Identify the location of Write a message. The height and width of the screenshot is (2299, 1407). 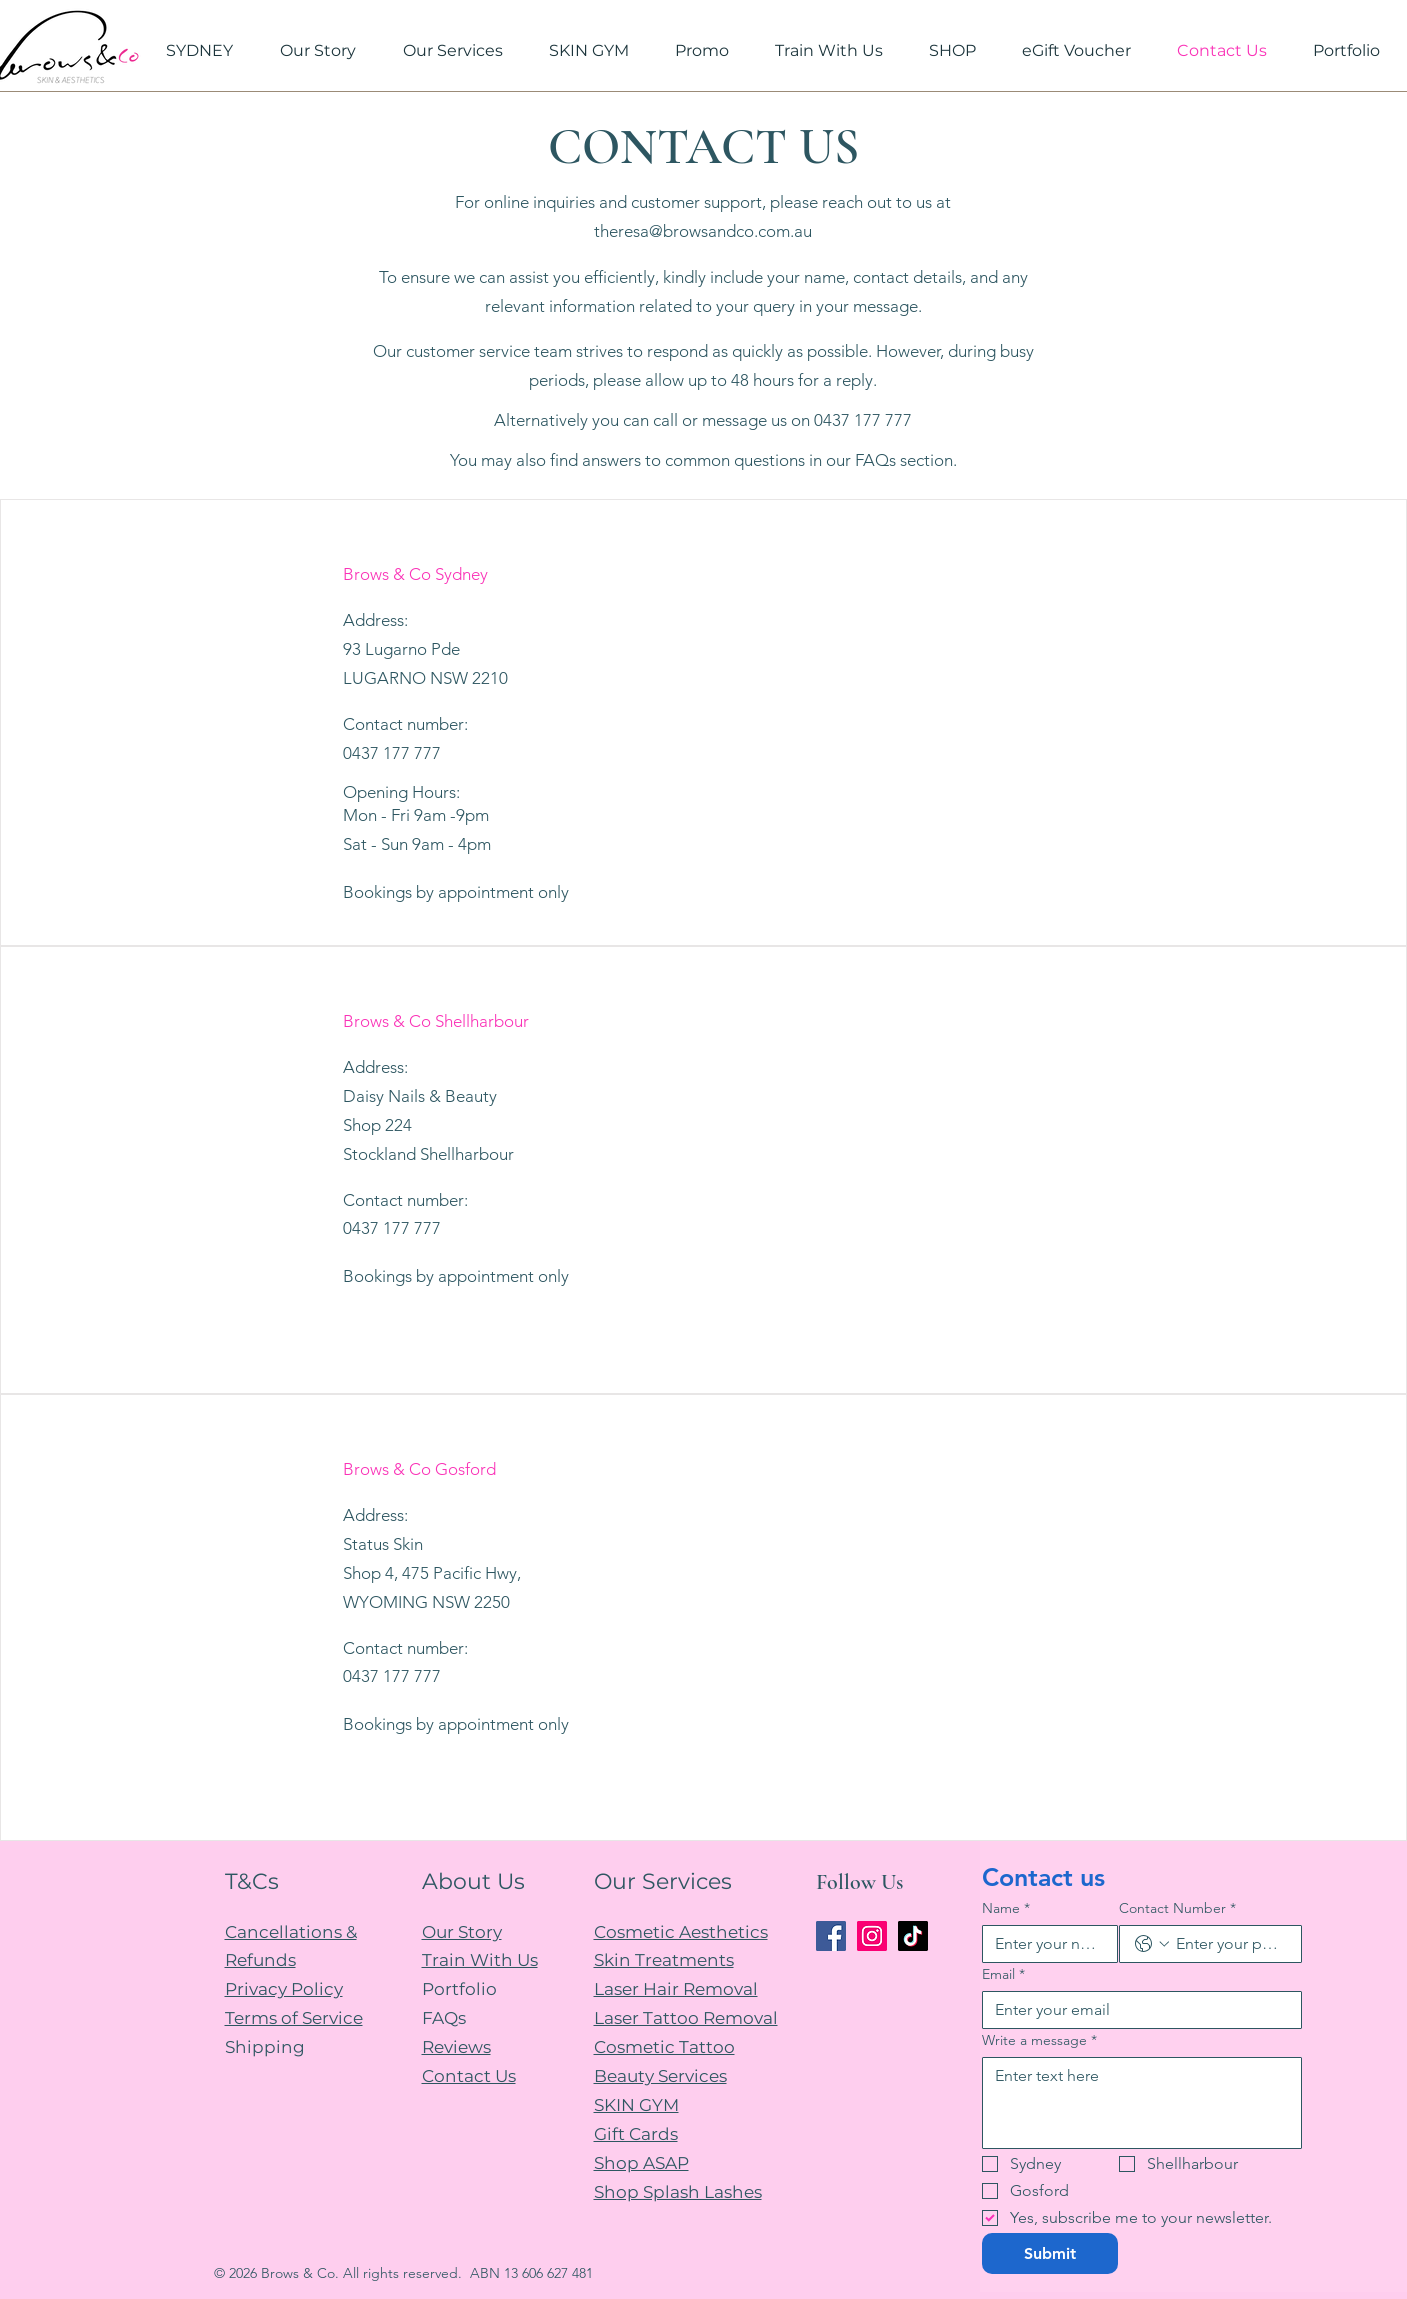
(1039, 2040).